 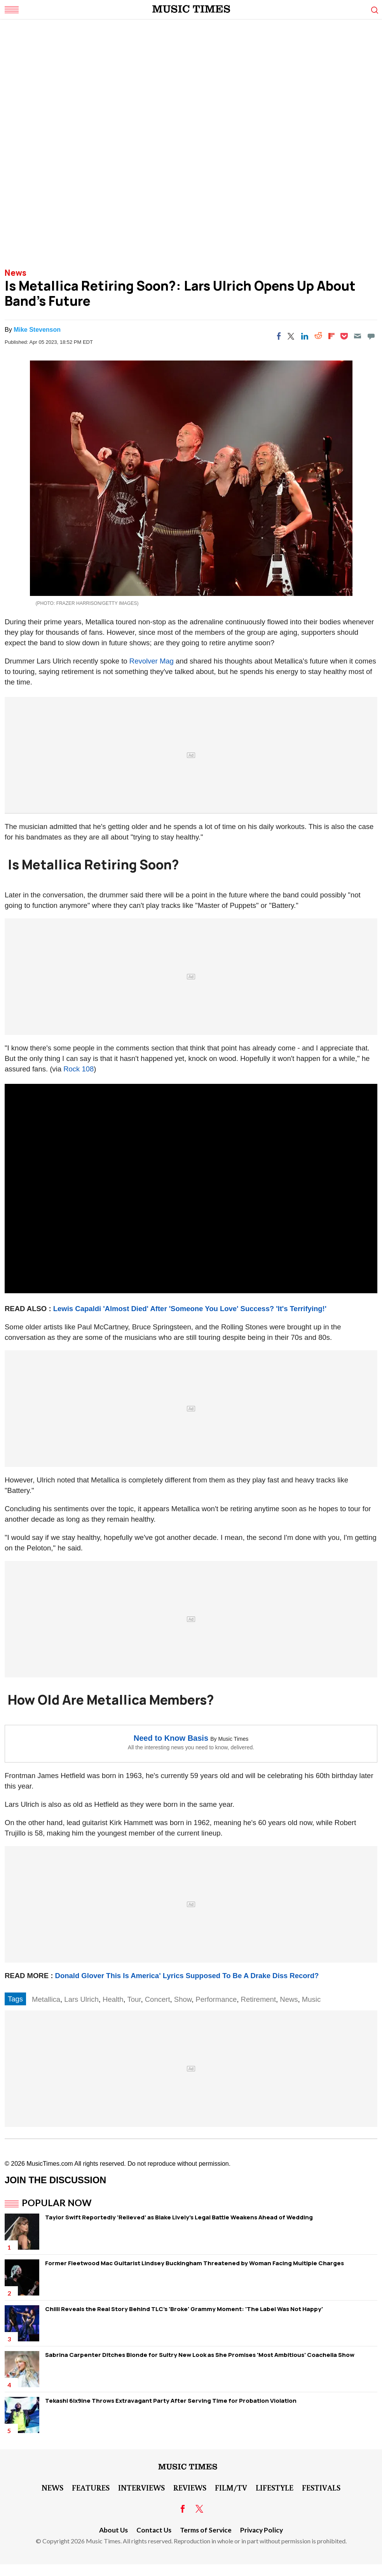 I want to click on Tour, so click(x=134, y=1999).